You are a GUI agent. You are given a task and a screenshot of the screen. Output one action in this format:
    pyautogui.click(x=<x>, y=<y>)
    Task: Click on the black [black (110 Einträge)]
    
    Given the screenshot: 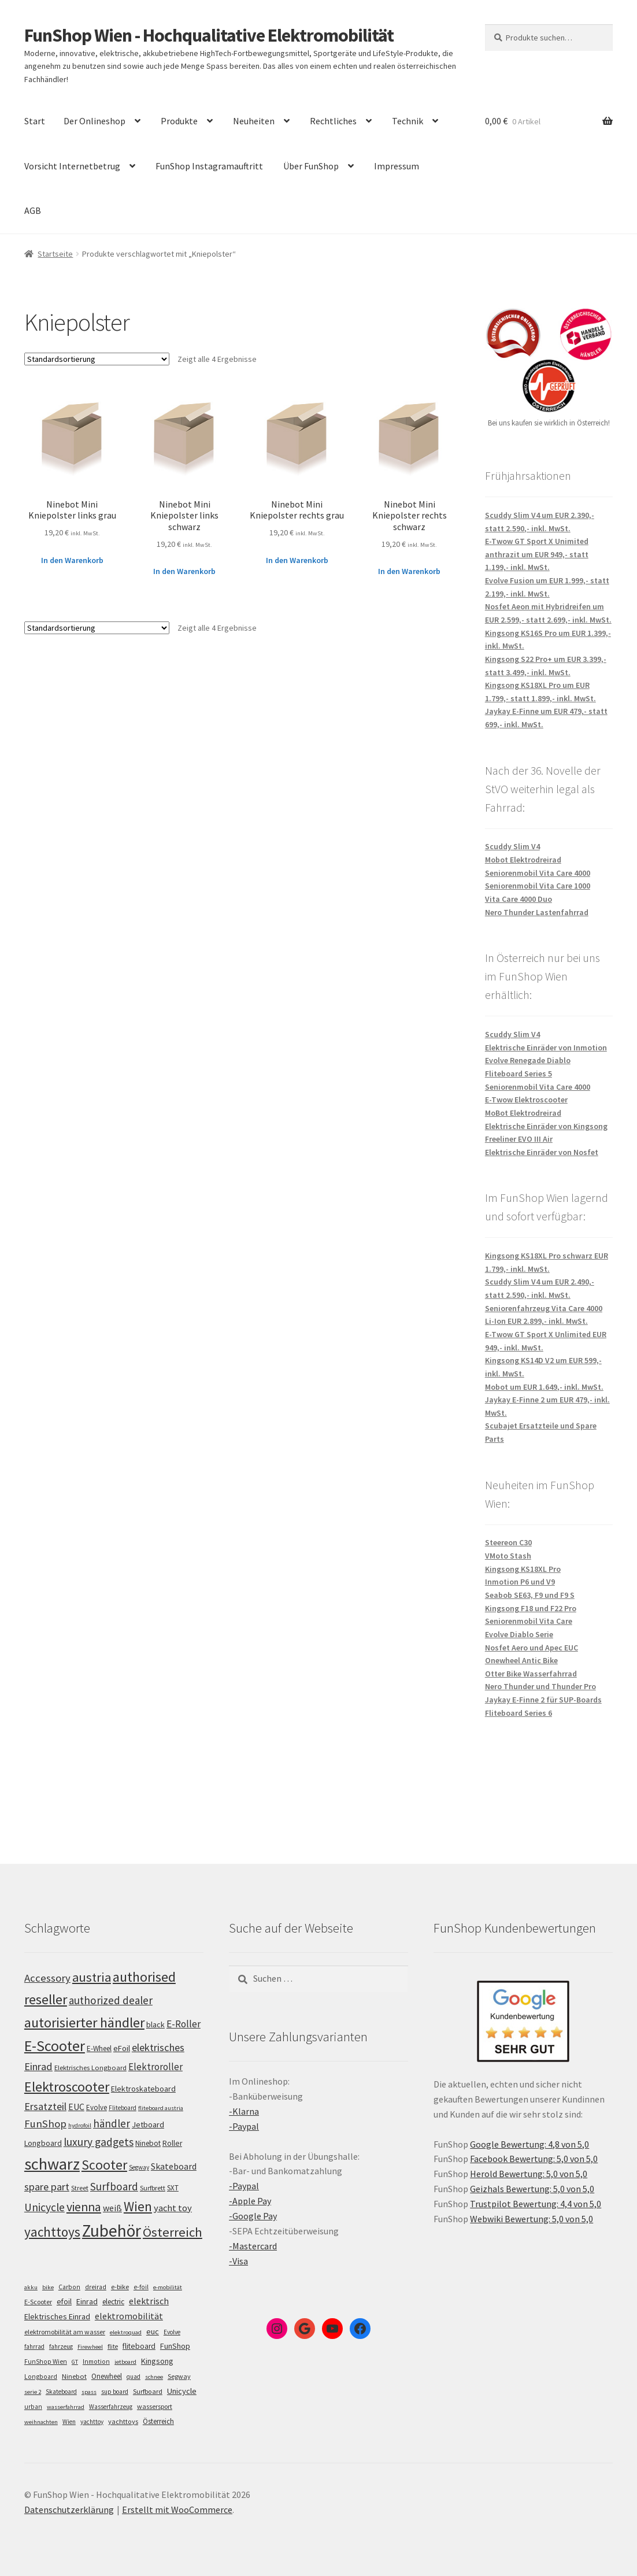 What is the action you would take?
    pyautogui.click(x=155, y=2024)
    